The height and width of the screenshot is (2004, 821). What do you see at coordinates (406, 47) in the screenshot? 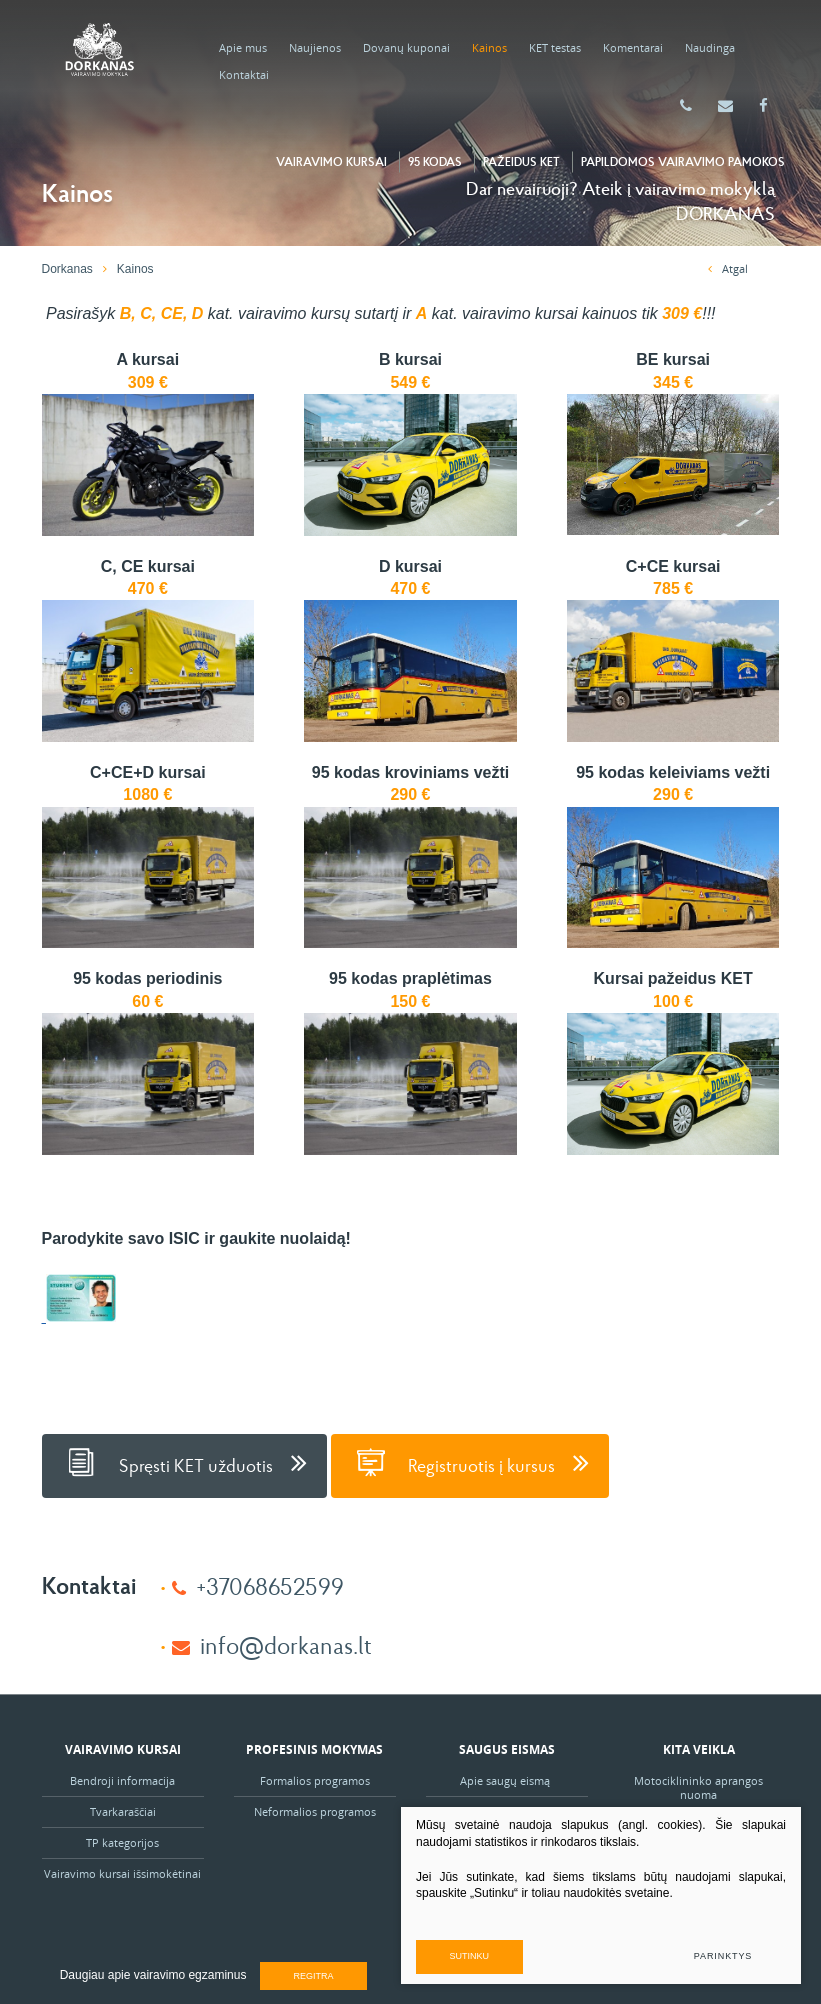
I see `Dovanų kuponai` at bounding box center [406, 47].